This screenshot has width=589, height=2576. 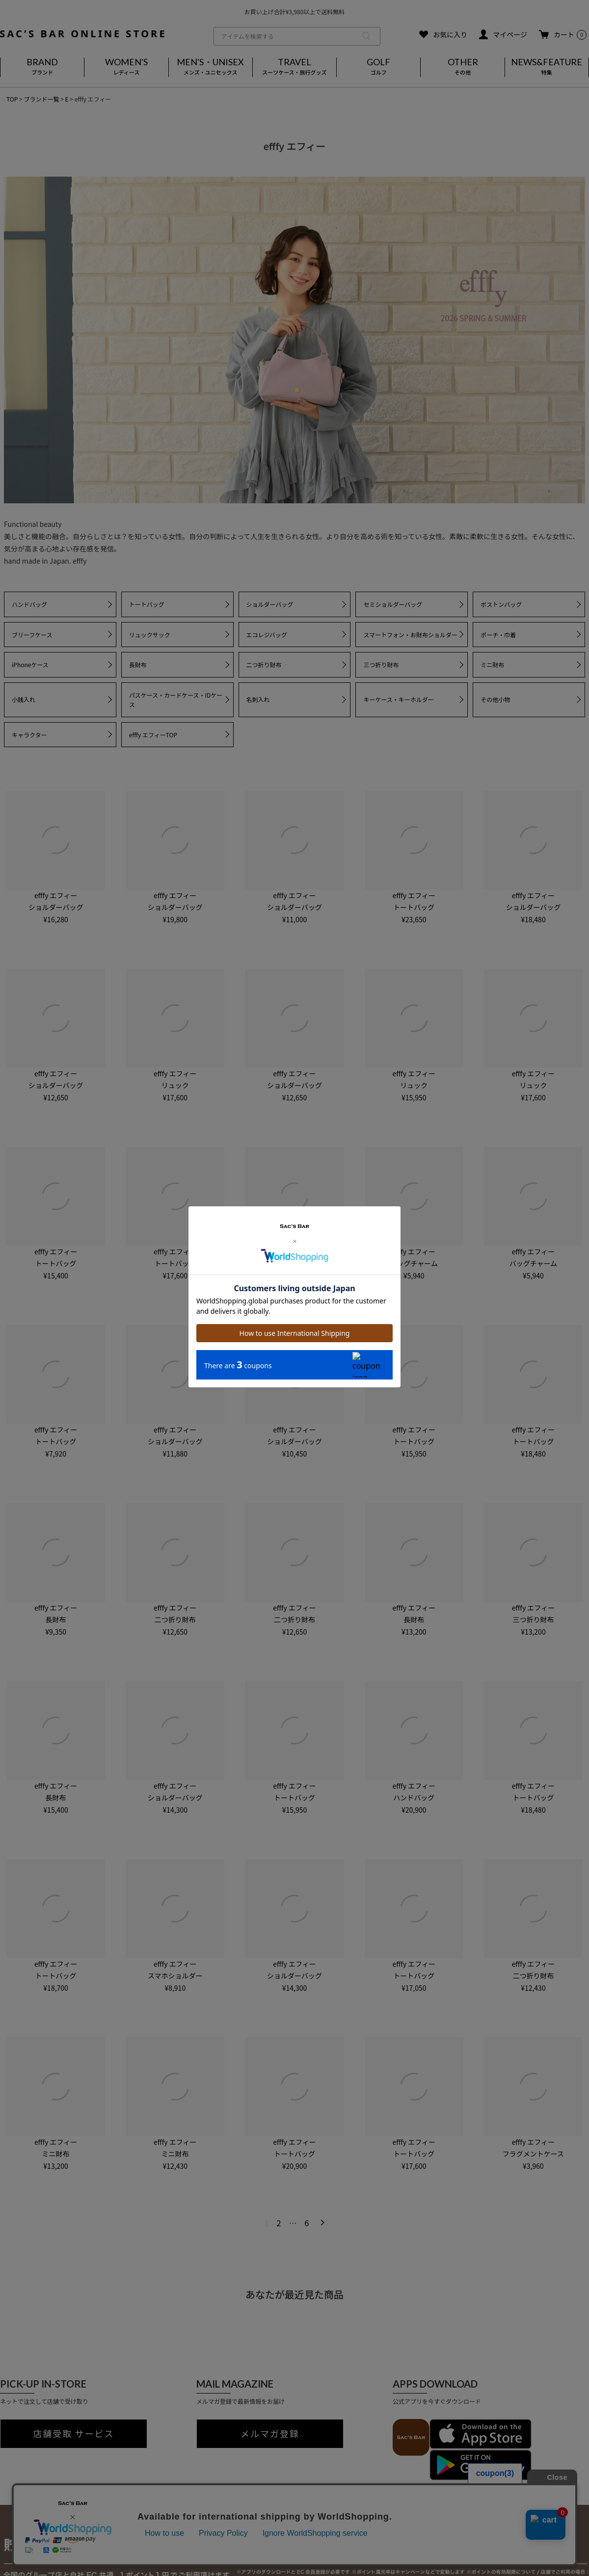 I want to click on メルマガ登録, so click(x=270, y=2433).